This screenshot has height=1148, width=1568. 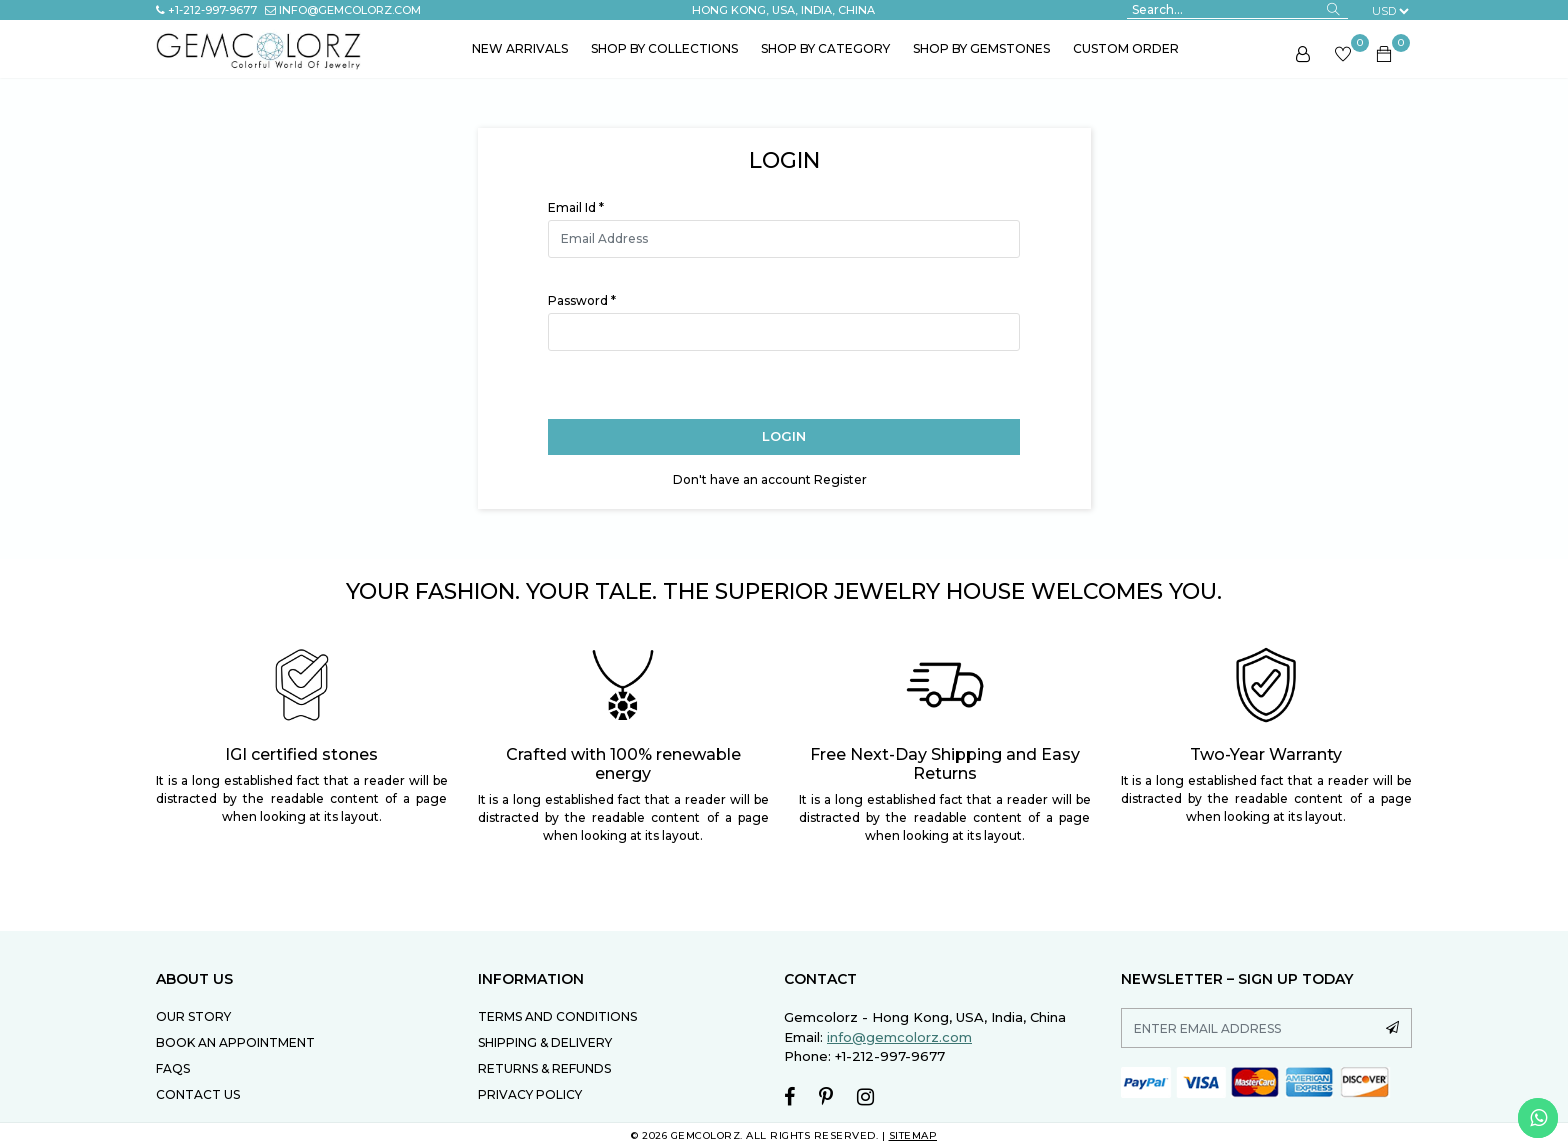 What do you see at coordinates (173, 1068) in the screenshot?
I see `FAQs` at bounding box center [173, 1068].